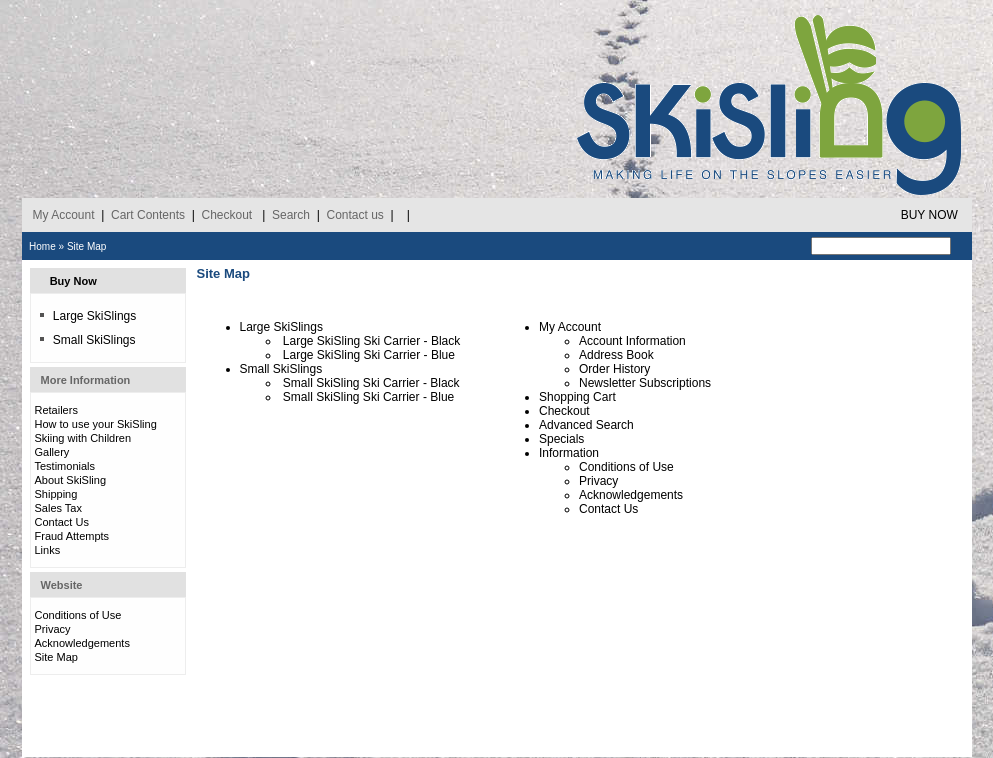 The image size is (993, 758). I want to click on How to use your SkiSling, so click(96, 424).